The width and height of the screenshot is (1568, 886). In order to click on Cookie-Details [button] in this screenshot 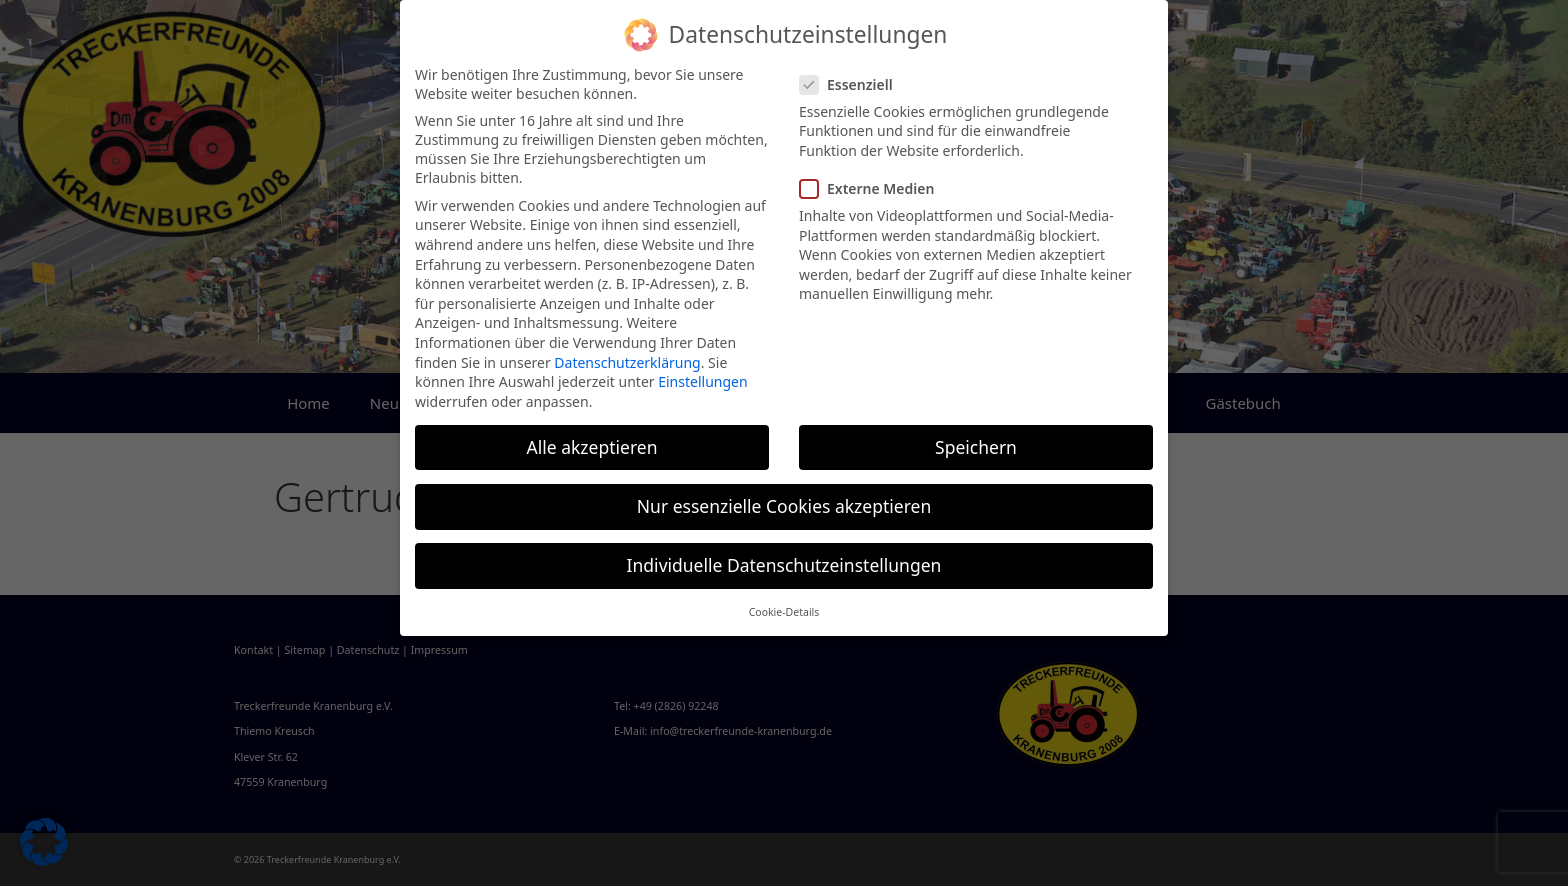, I will do `click(784, 612)`.